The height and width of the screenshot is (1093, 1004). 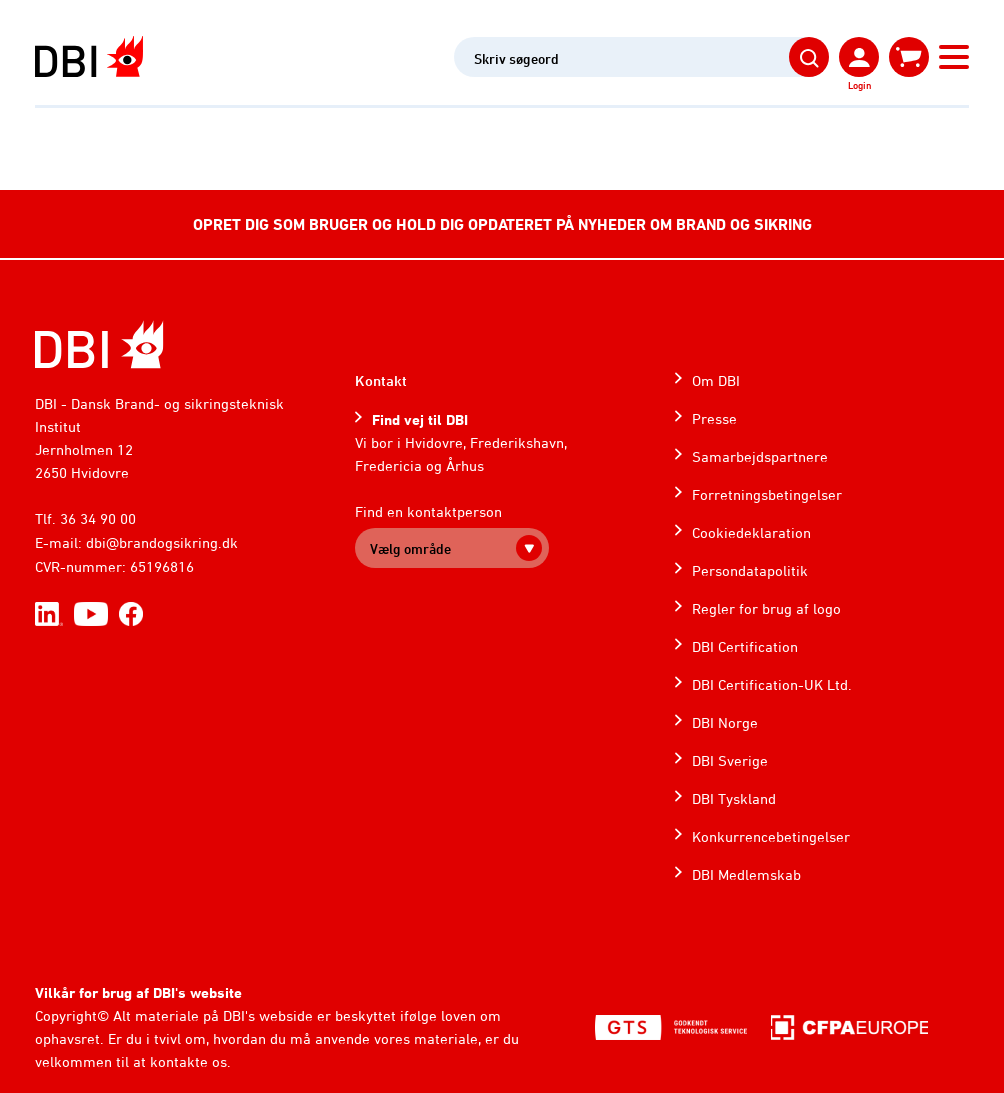 I want to click on DBI Tyskland, so click(x=734, y=798).